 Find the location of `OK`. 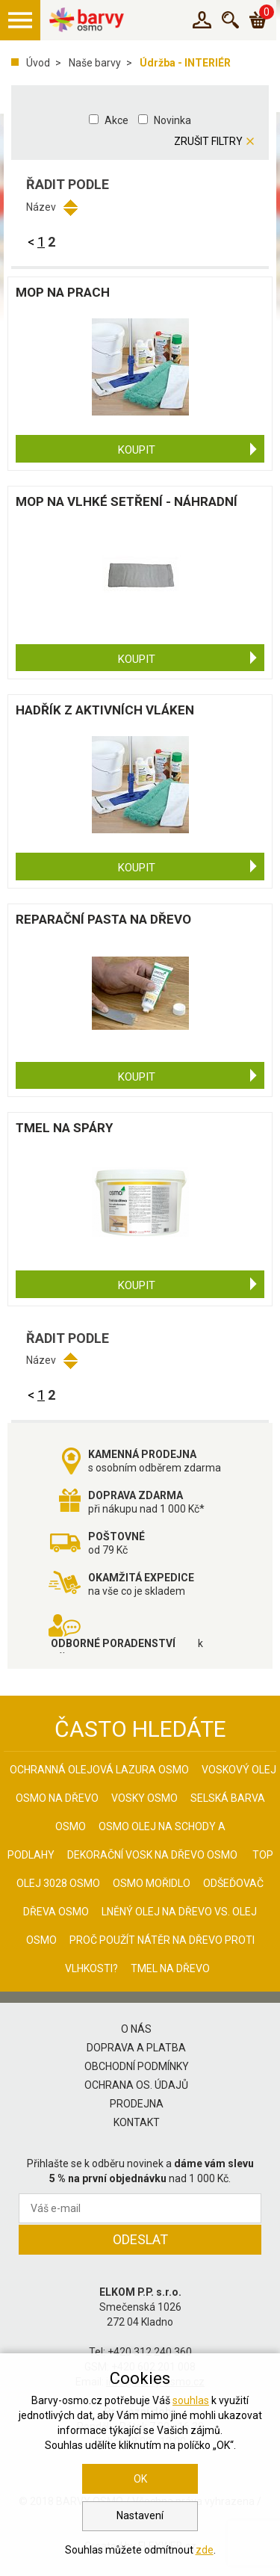

OK is located at coordinates (140, 2479).